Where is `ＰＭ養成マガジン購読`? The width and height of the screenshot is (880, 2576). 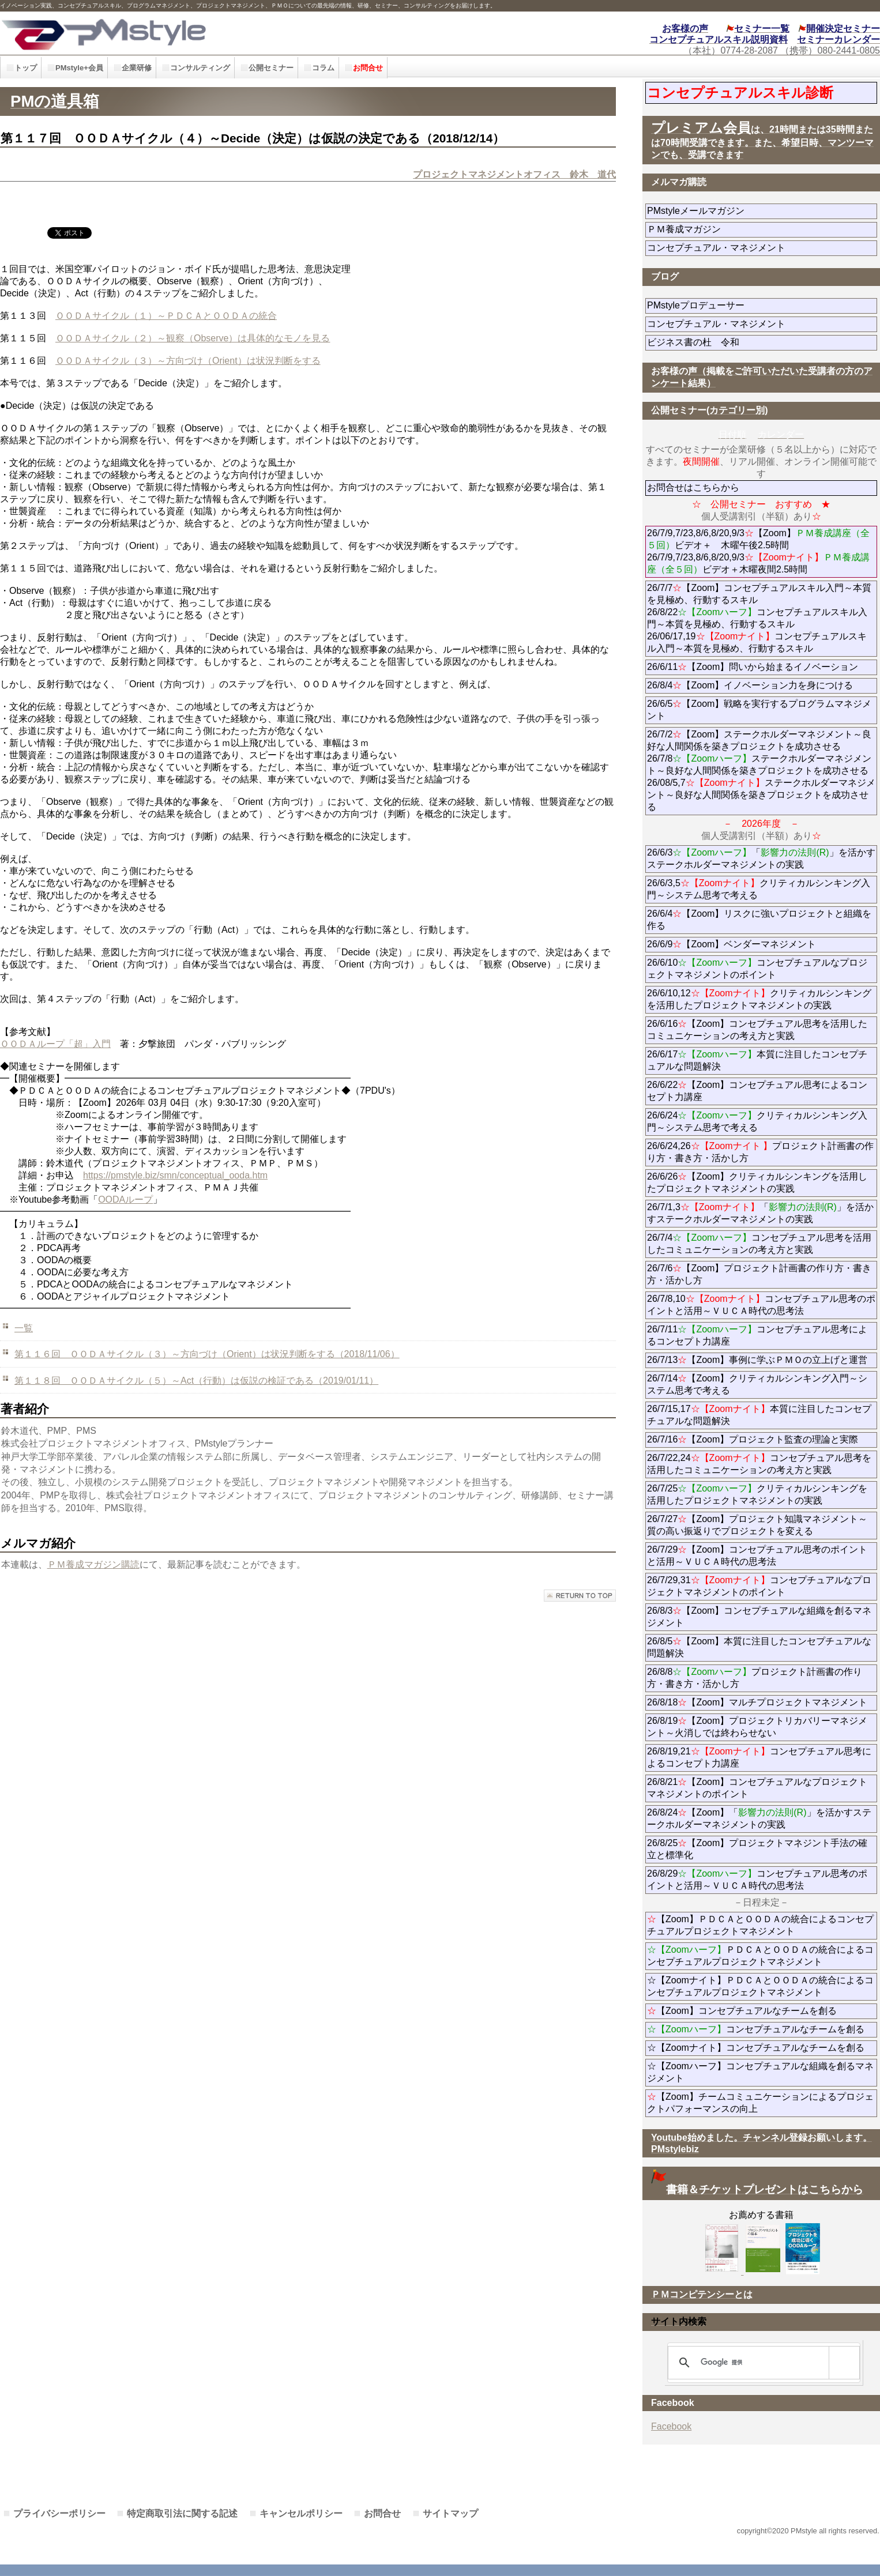
ＰＭ養成マガジン購読 is located at coordinates (93, 1564).